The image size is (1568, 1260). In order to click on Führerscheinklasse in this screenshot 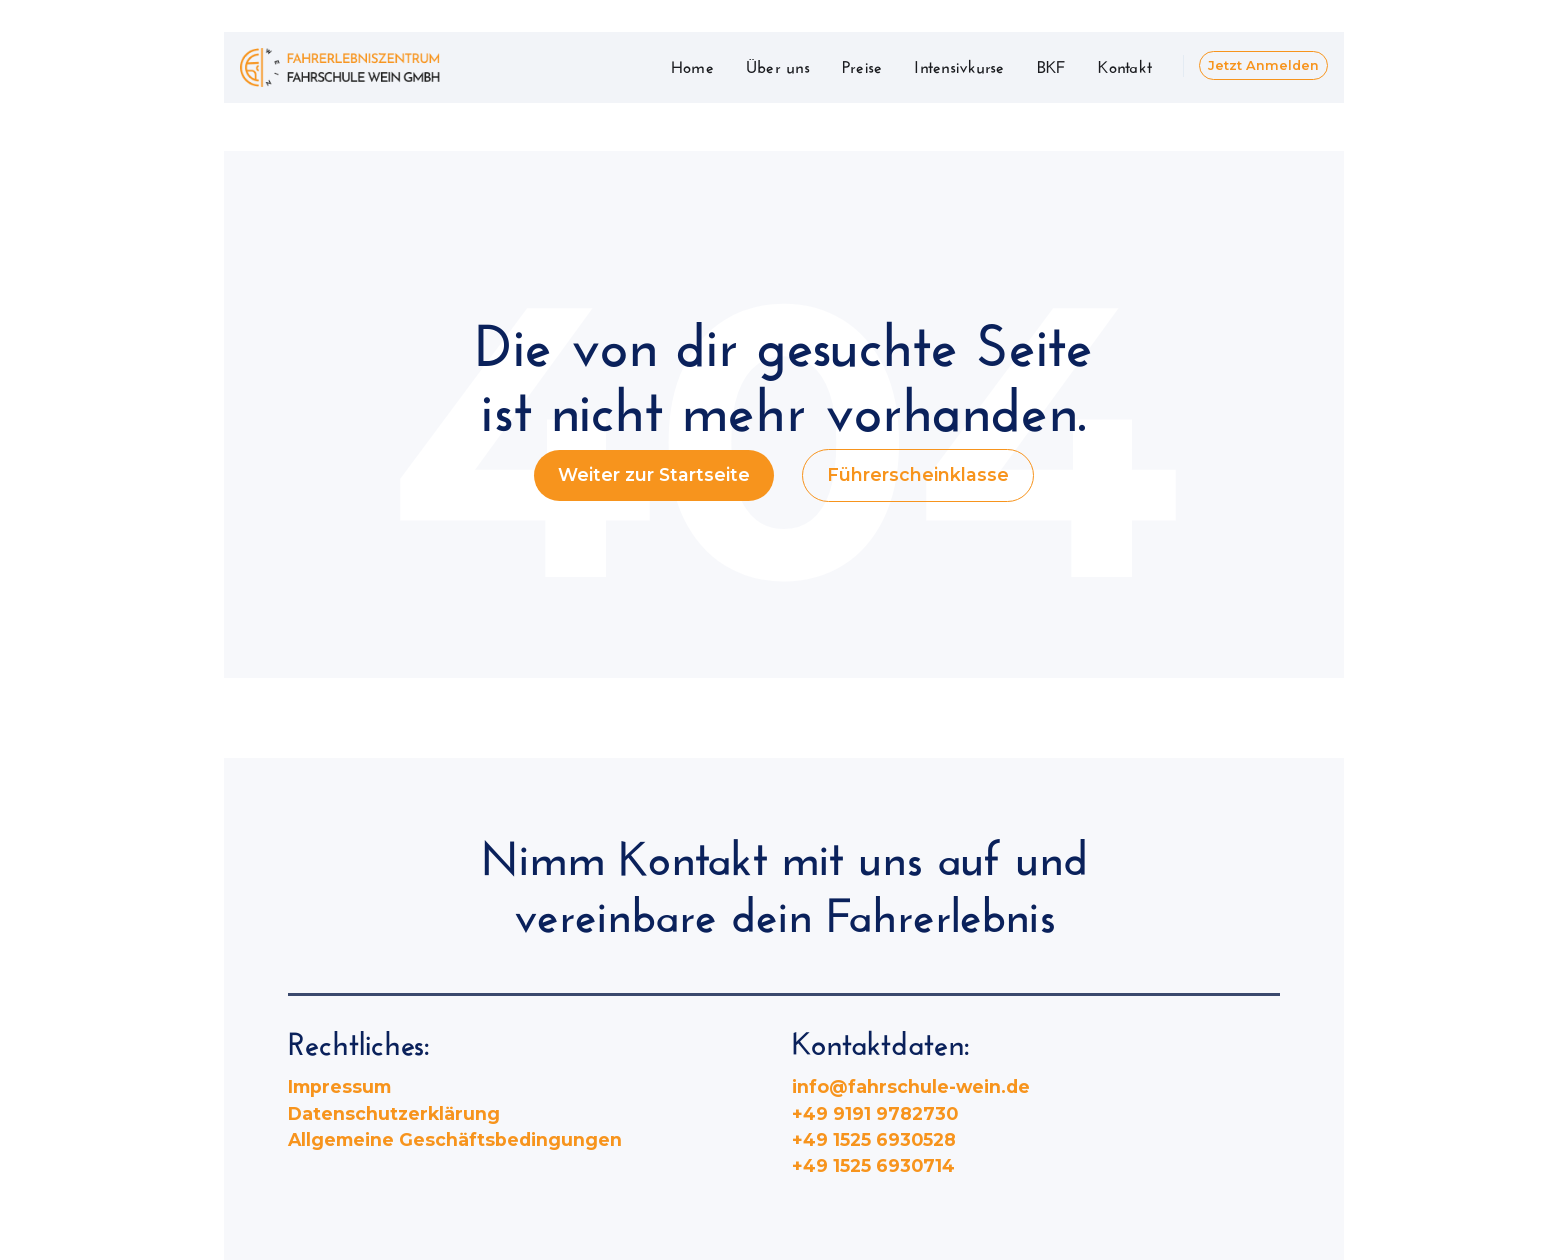, I will do `click(918, 474)`.